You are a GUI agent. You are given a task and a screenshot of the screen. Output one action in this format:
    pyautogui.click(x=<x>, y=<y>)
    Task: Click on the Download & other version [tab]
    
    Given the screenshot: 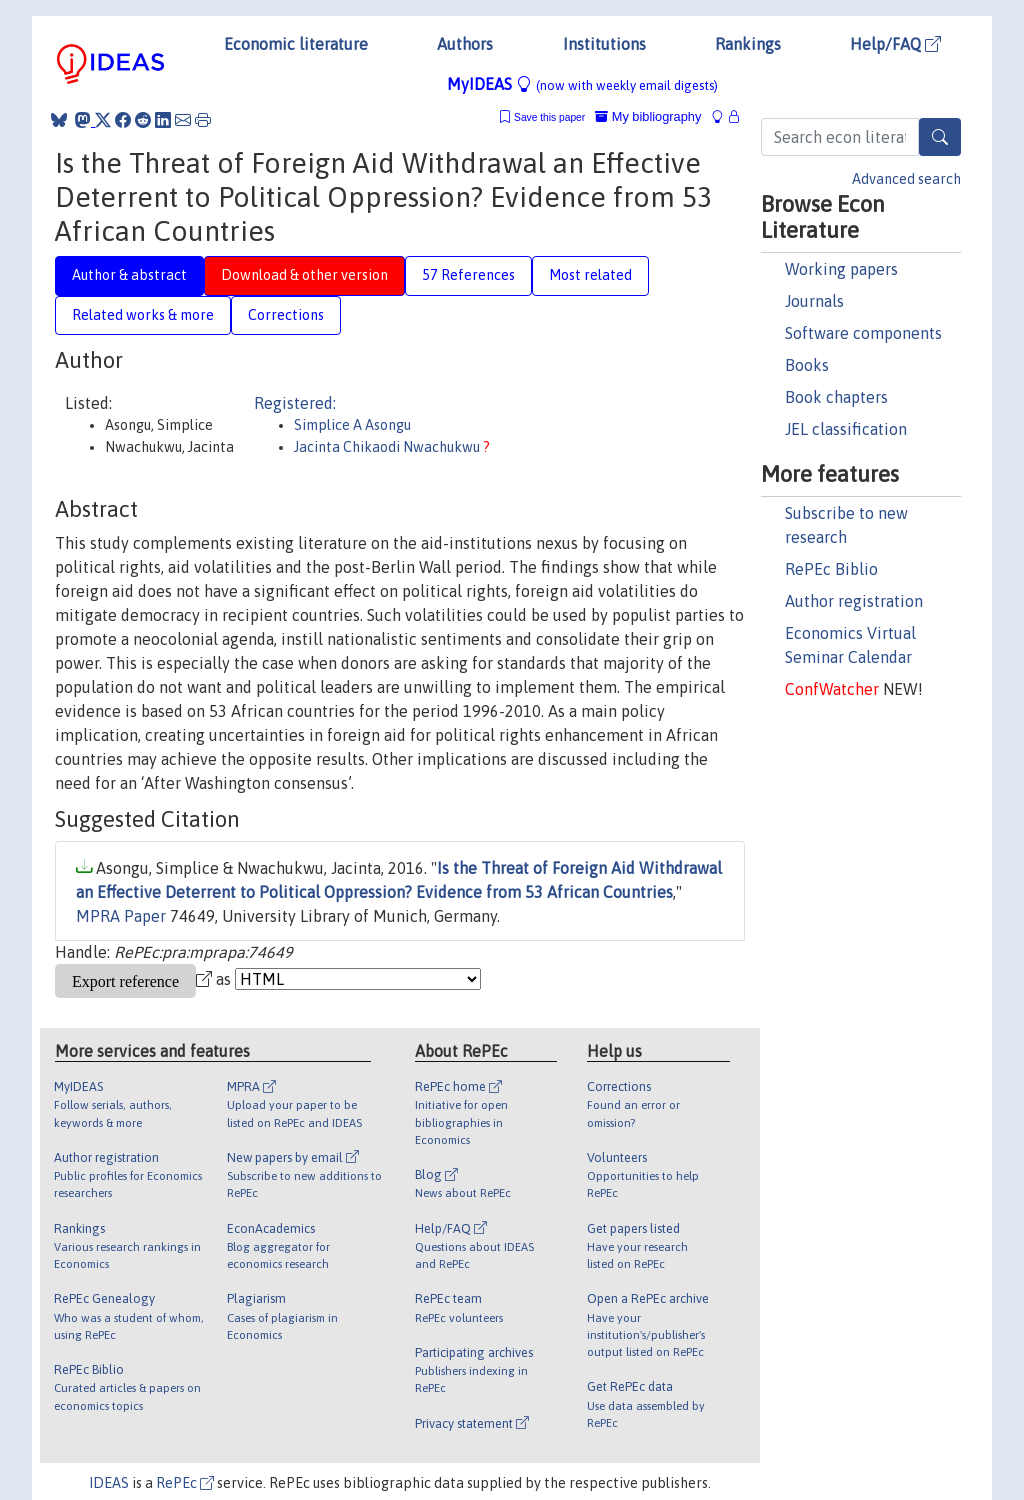 What is the action you would take?
    pyautogui.click(x=304, y=275)
    